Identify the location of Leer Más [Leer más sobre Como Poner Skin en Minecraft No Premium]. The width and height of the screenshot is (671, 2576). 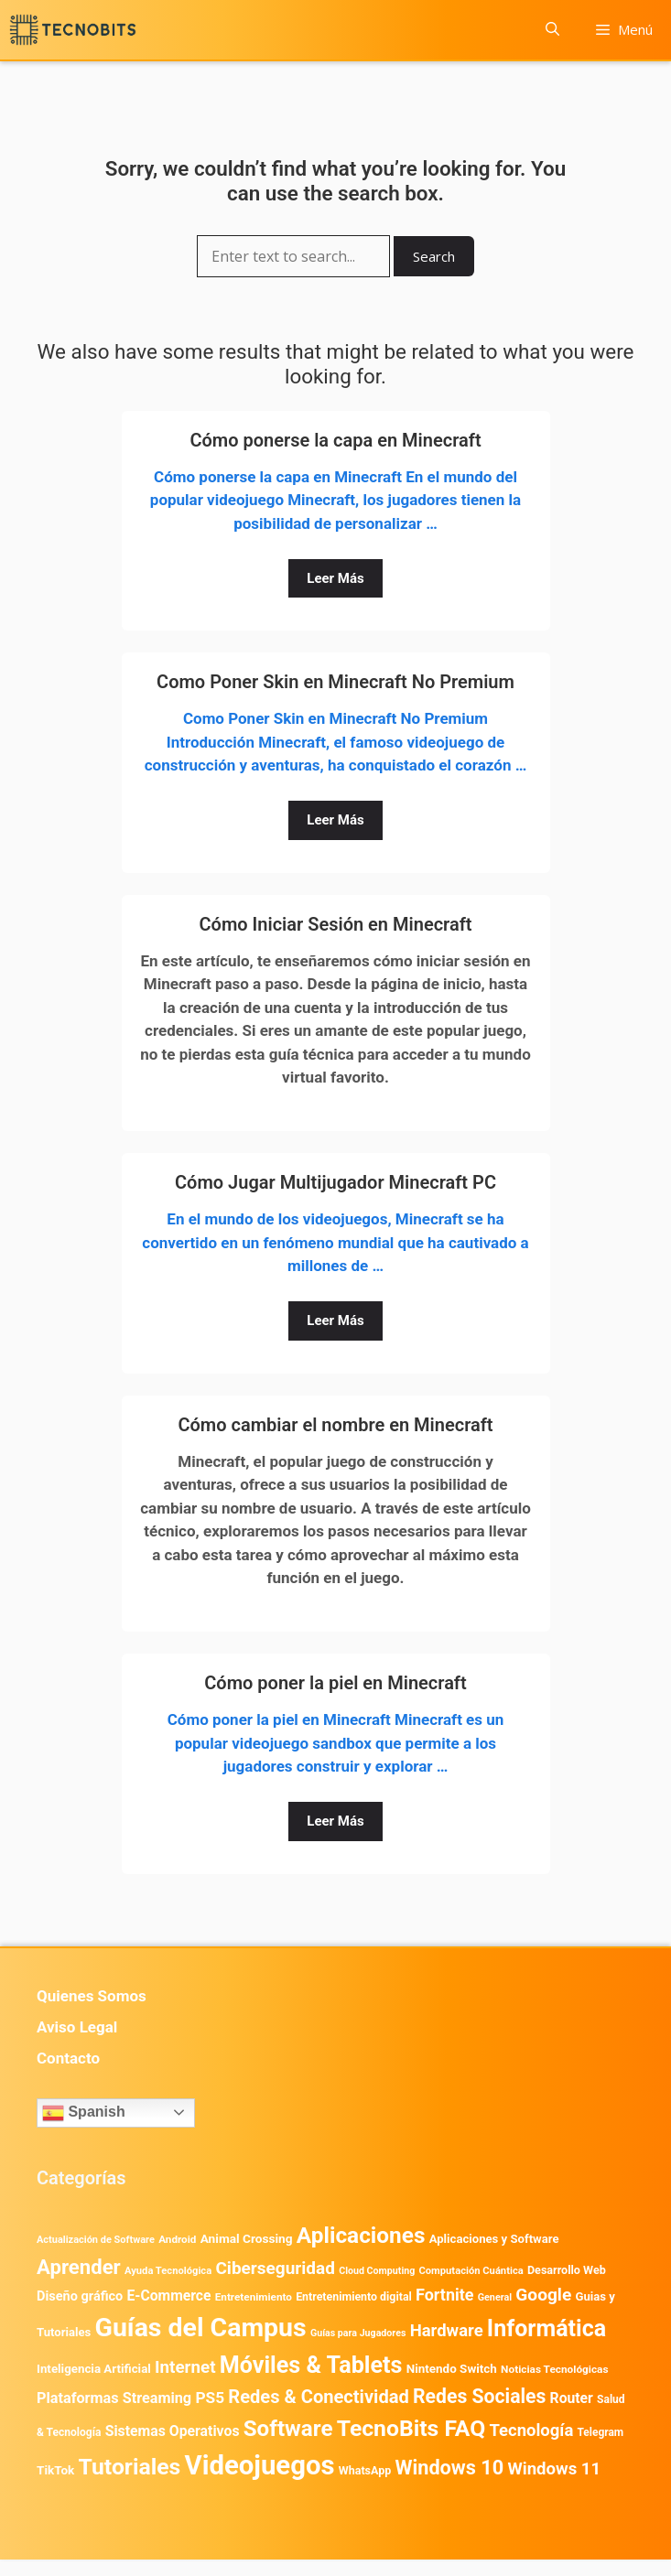
(335, 820).